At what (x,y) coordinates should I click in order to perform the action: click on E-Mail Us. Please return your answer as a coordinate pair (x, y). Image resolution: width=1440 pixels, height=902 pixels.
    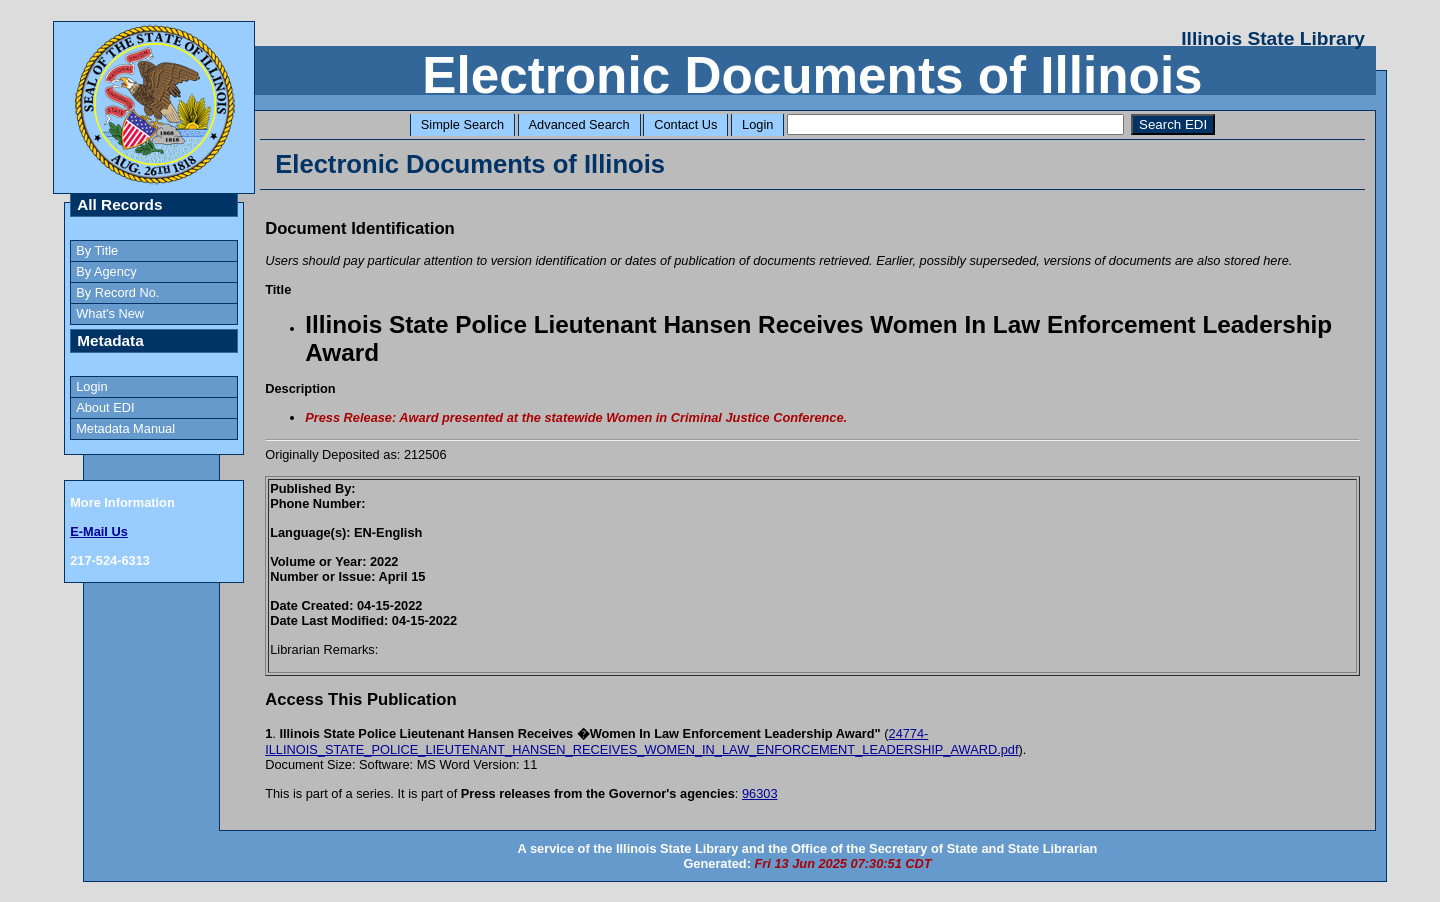
    Looking at the image, I should click on (99, 531).